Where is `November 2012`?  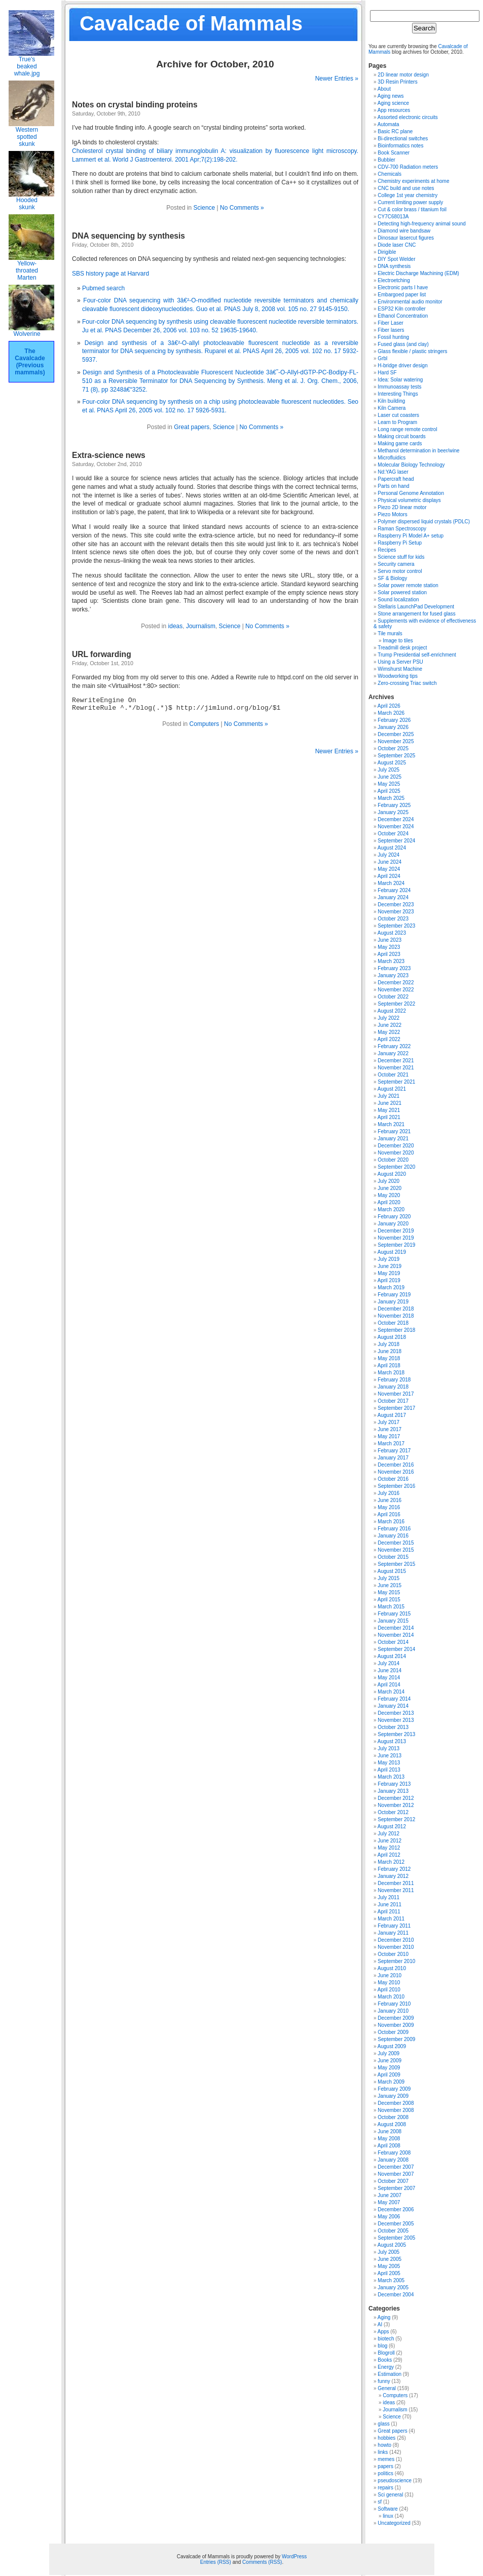 November 2012 is located at coordinates (396, 1805).